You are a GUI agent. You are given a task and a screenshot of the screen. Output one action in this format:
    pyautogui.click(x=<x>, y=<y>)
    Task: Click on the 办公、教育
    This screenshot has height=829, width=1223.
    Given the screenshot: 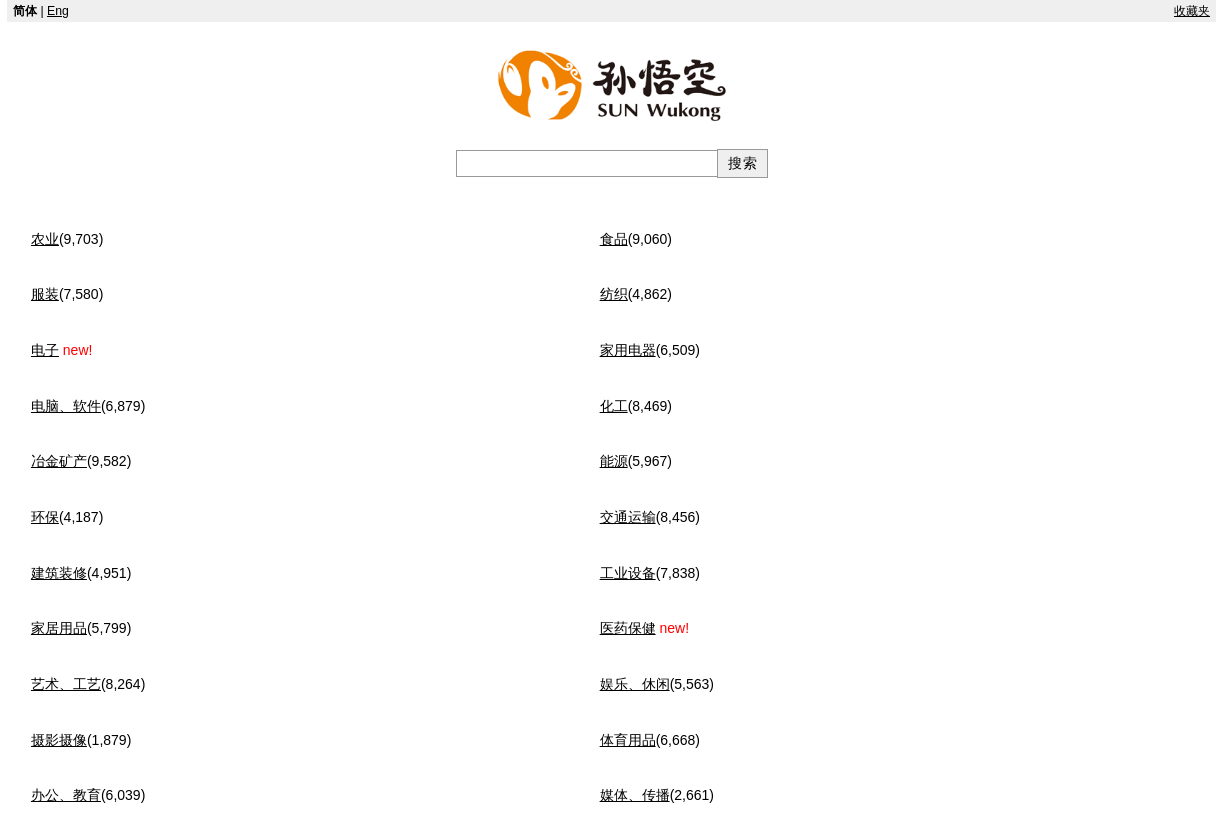 What is the action you would take?
    pyautogui.click(x=66, y=795)
    